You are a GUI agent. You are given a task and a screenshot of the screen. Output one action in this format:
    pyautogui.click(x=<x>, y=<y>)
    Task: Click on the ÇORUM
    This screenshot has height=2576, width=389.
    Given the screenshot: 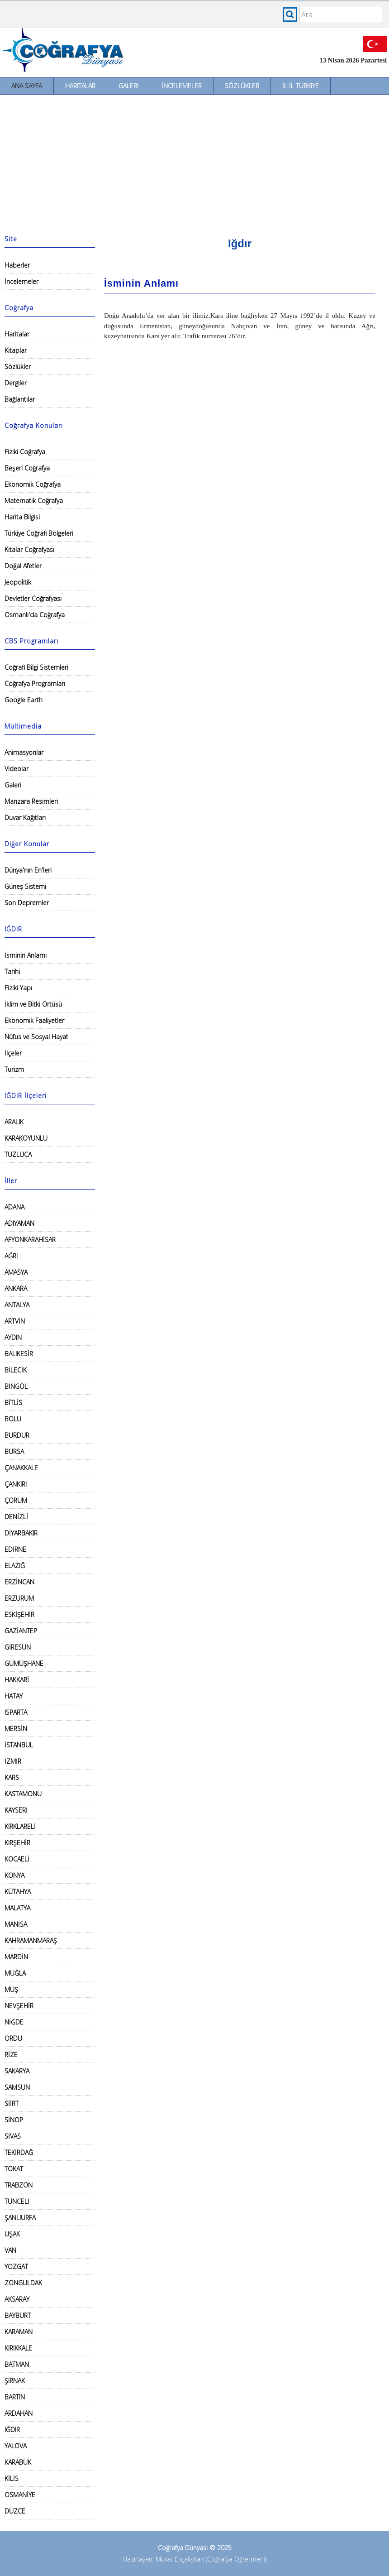 What is the action you would take?
    pyautogui.click(x=16, y=1500)
    